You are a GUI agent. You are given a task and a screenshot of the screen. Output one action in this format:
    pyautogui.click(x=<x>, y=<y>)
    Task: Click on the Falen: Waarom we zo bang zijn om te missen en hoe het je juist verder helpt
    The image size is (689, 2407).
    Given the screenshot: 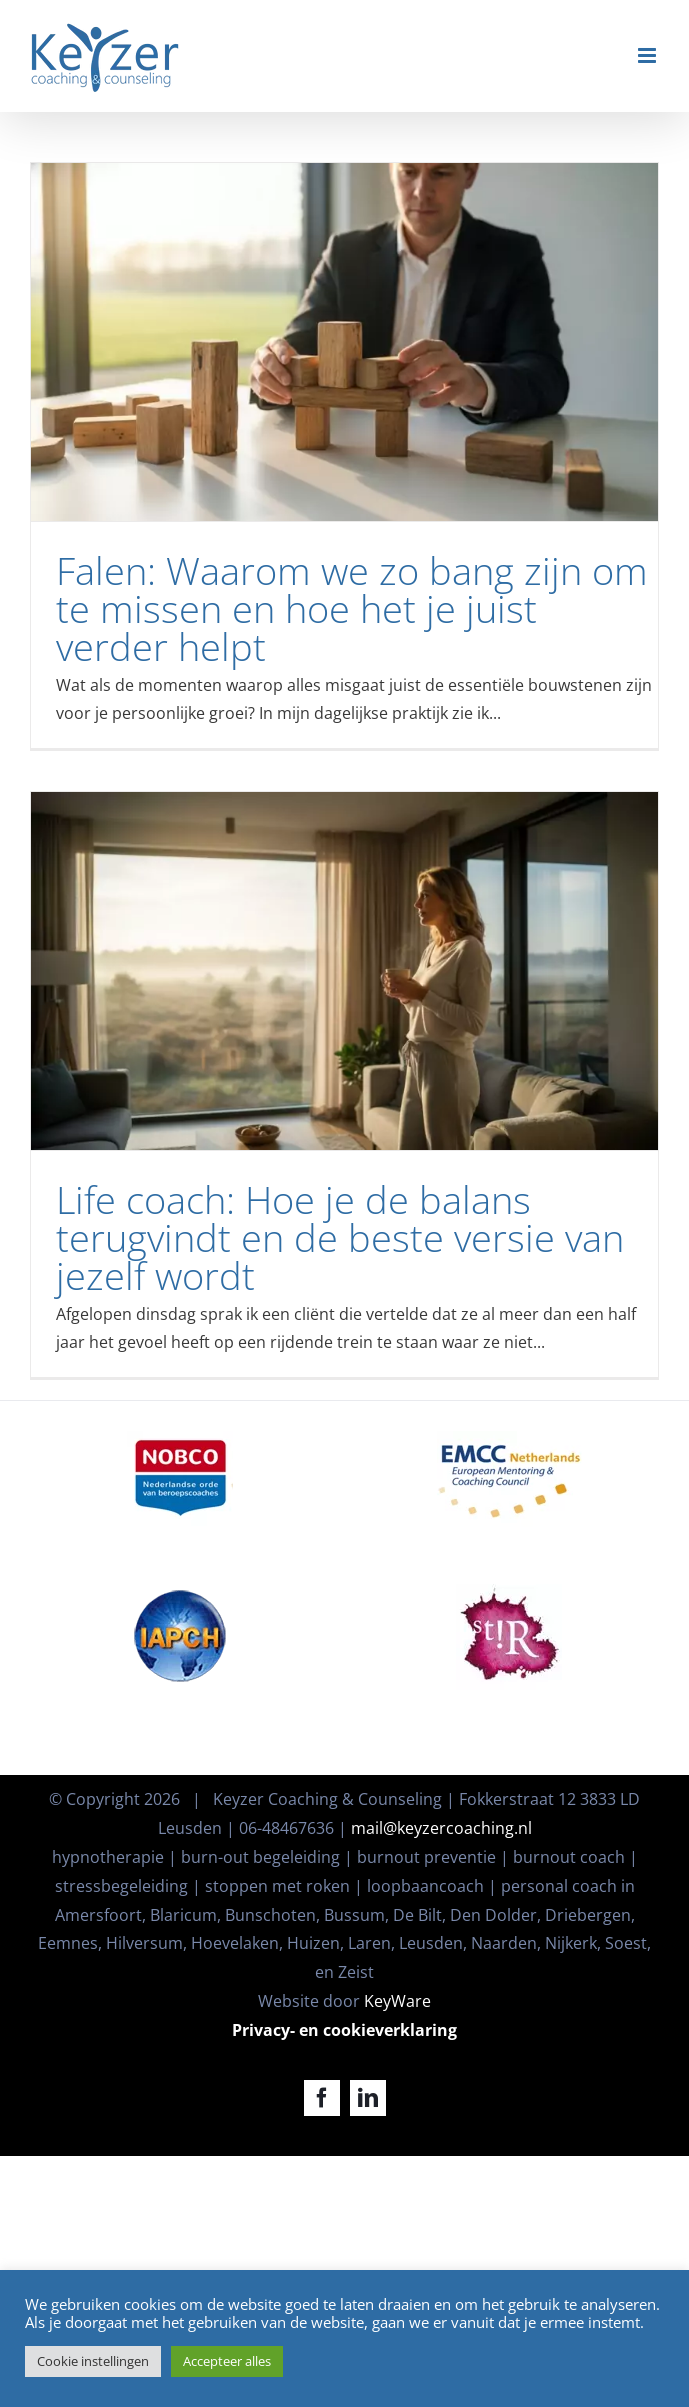 What is the action you would take?
    pyautogui.click(x=352, y=608)
    